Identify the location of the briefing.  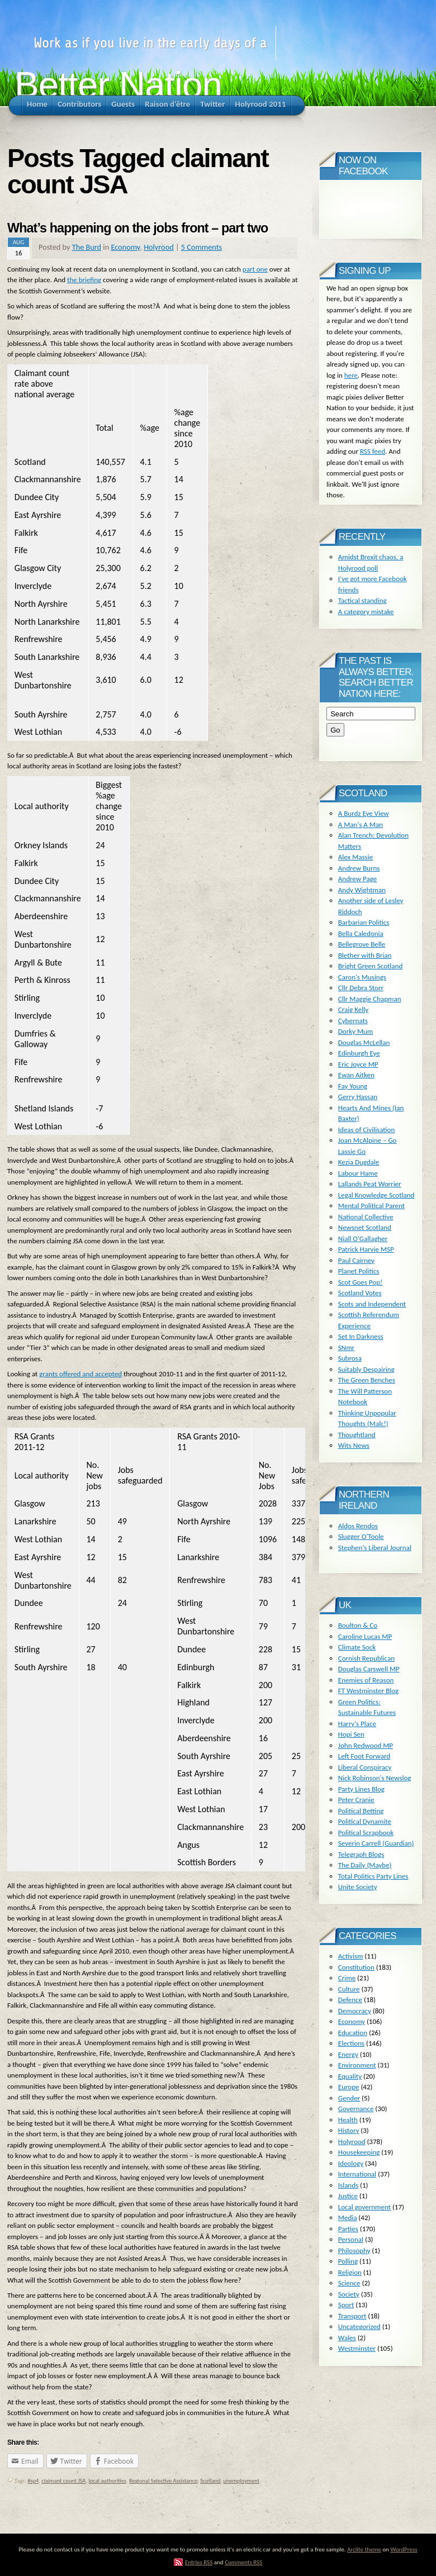
(84, 279).